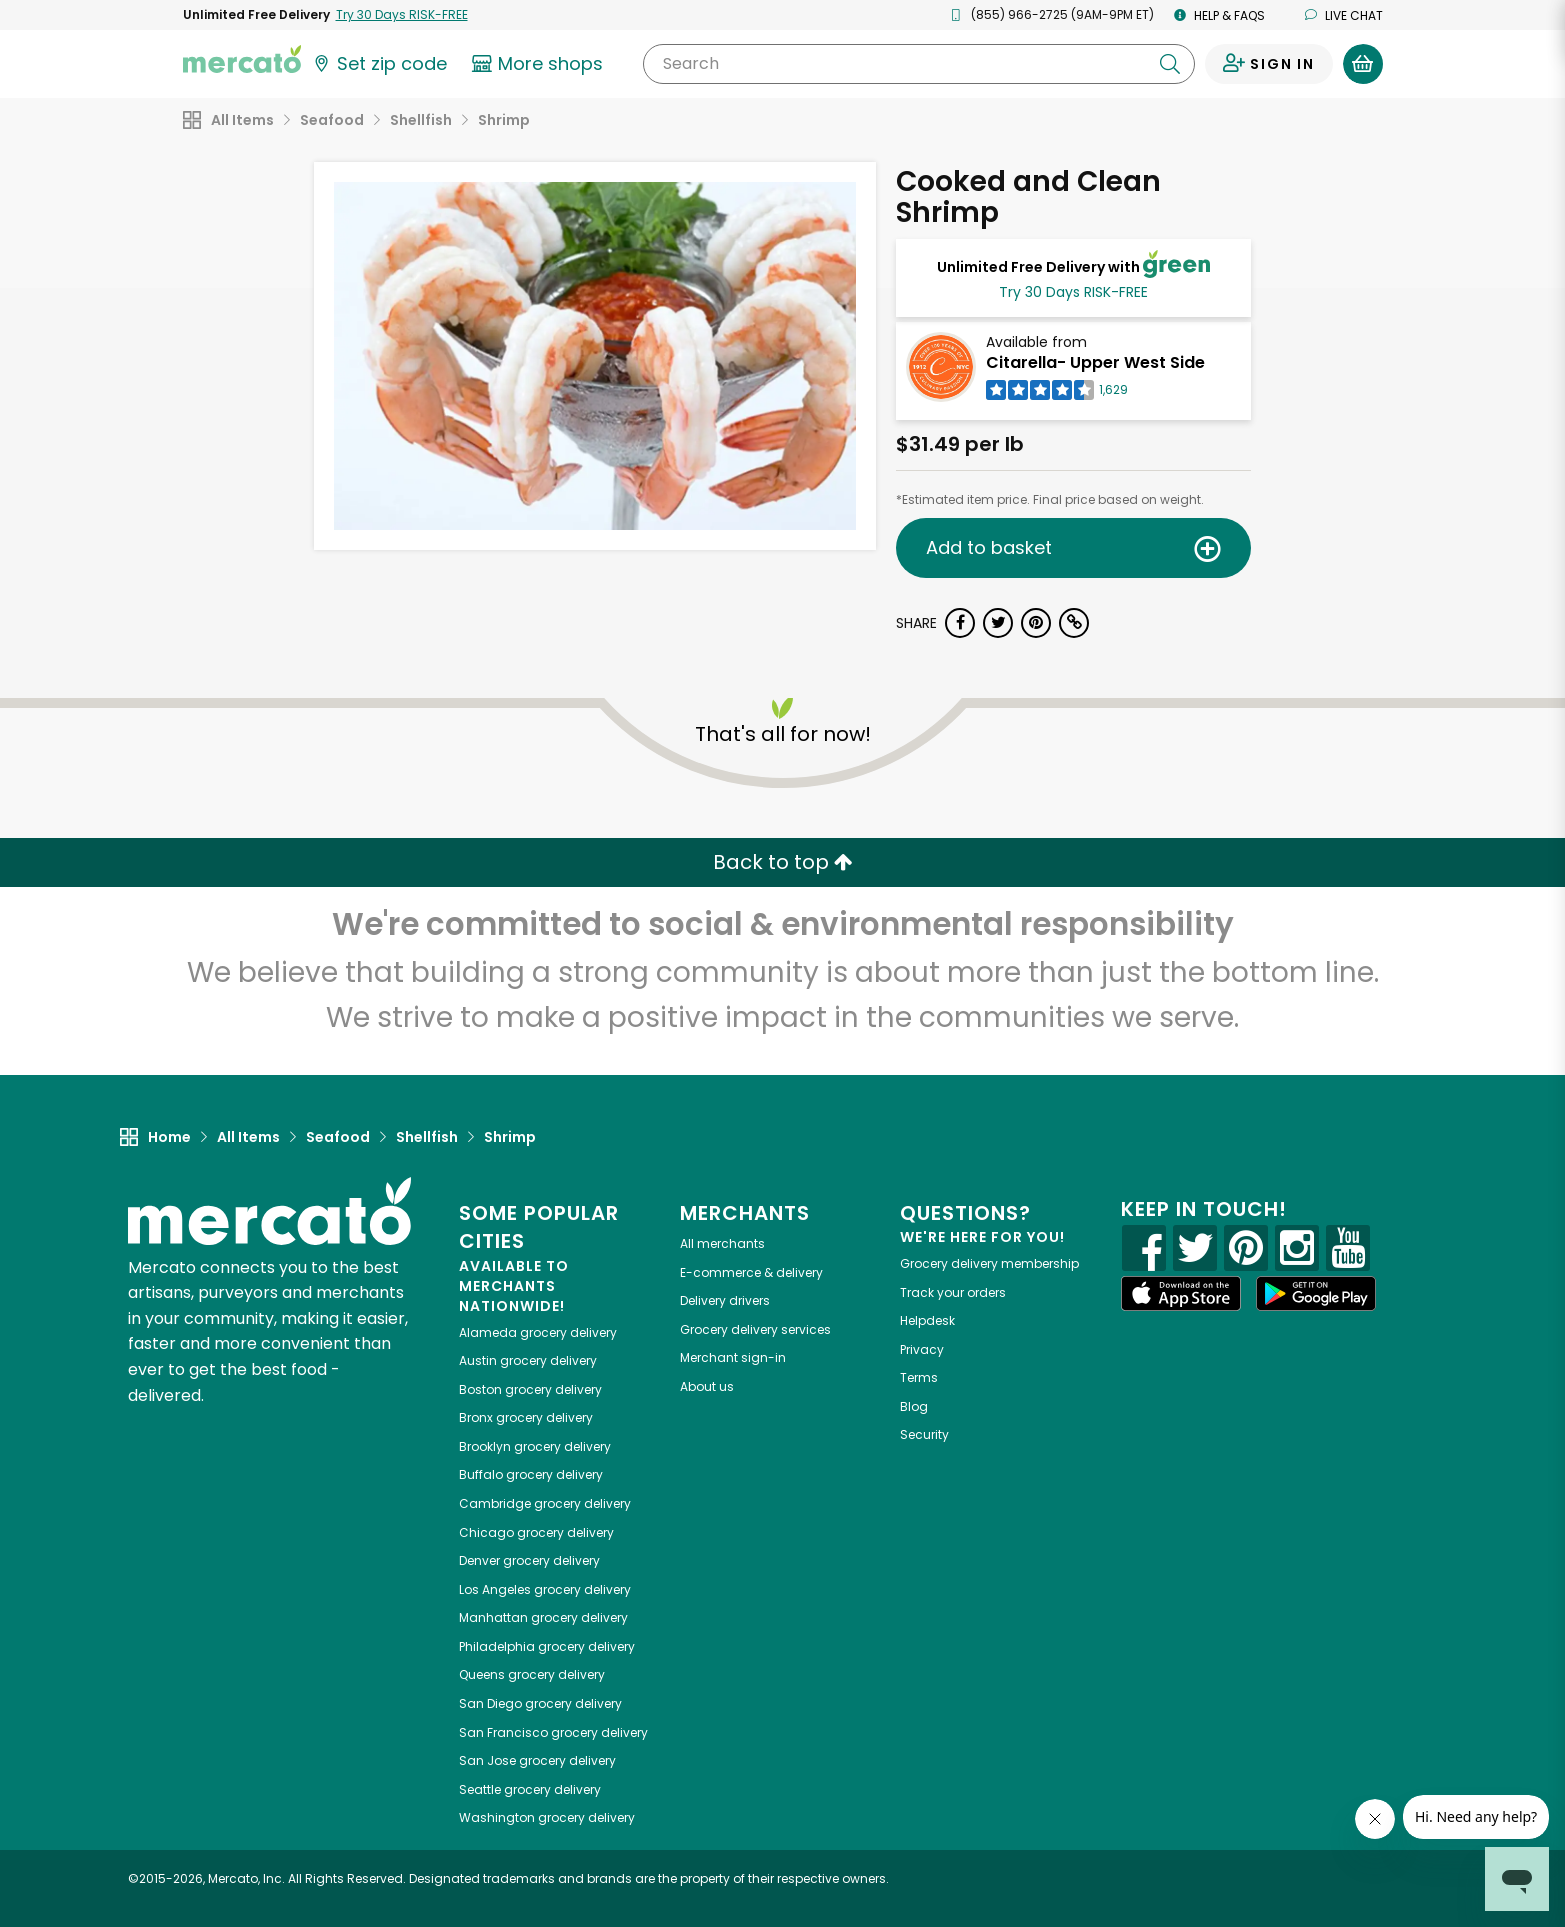  I want to click on Citarella- Upper West Side, so click(1095, 362).